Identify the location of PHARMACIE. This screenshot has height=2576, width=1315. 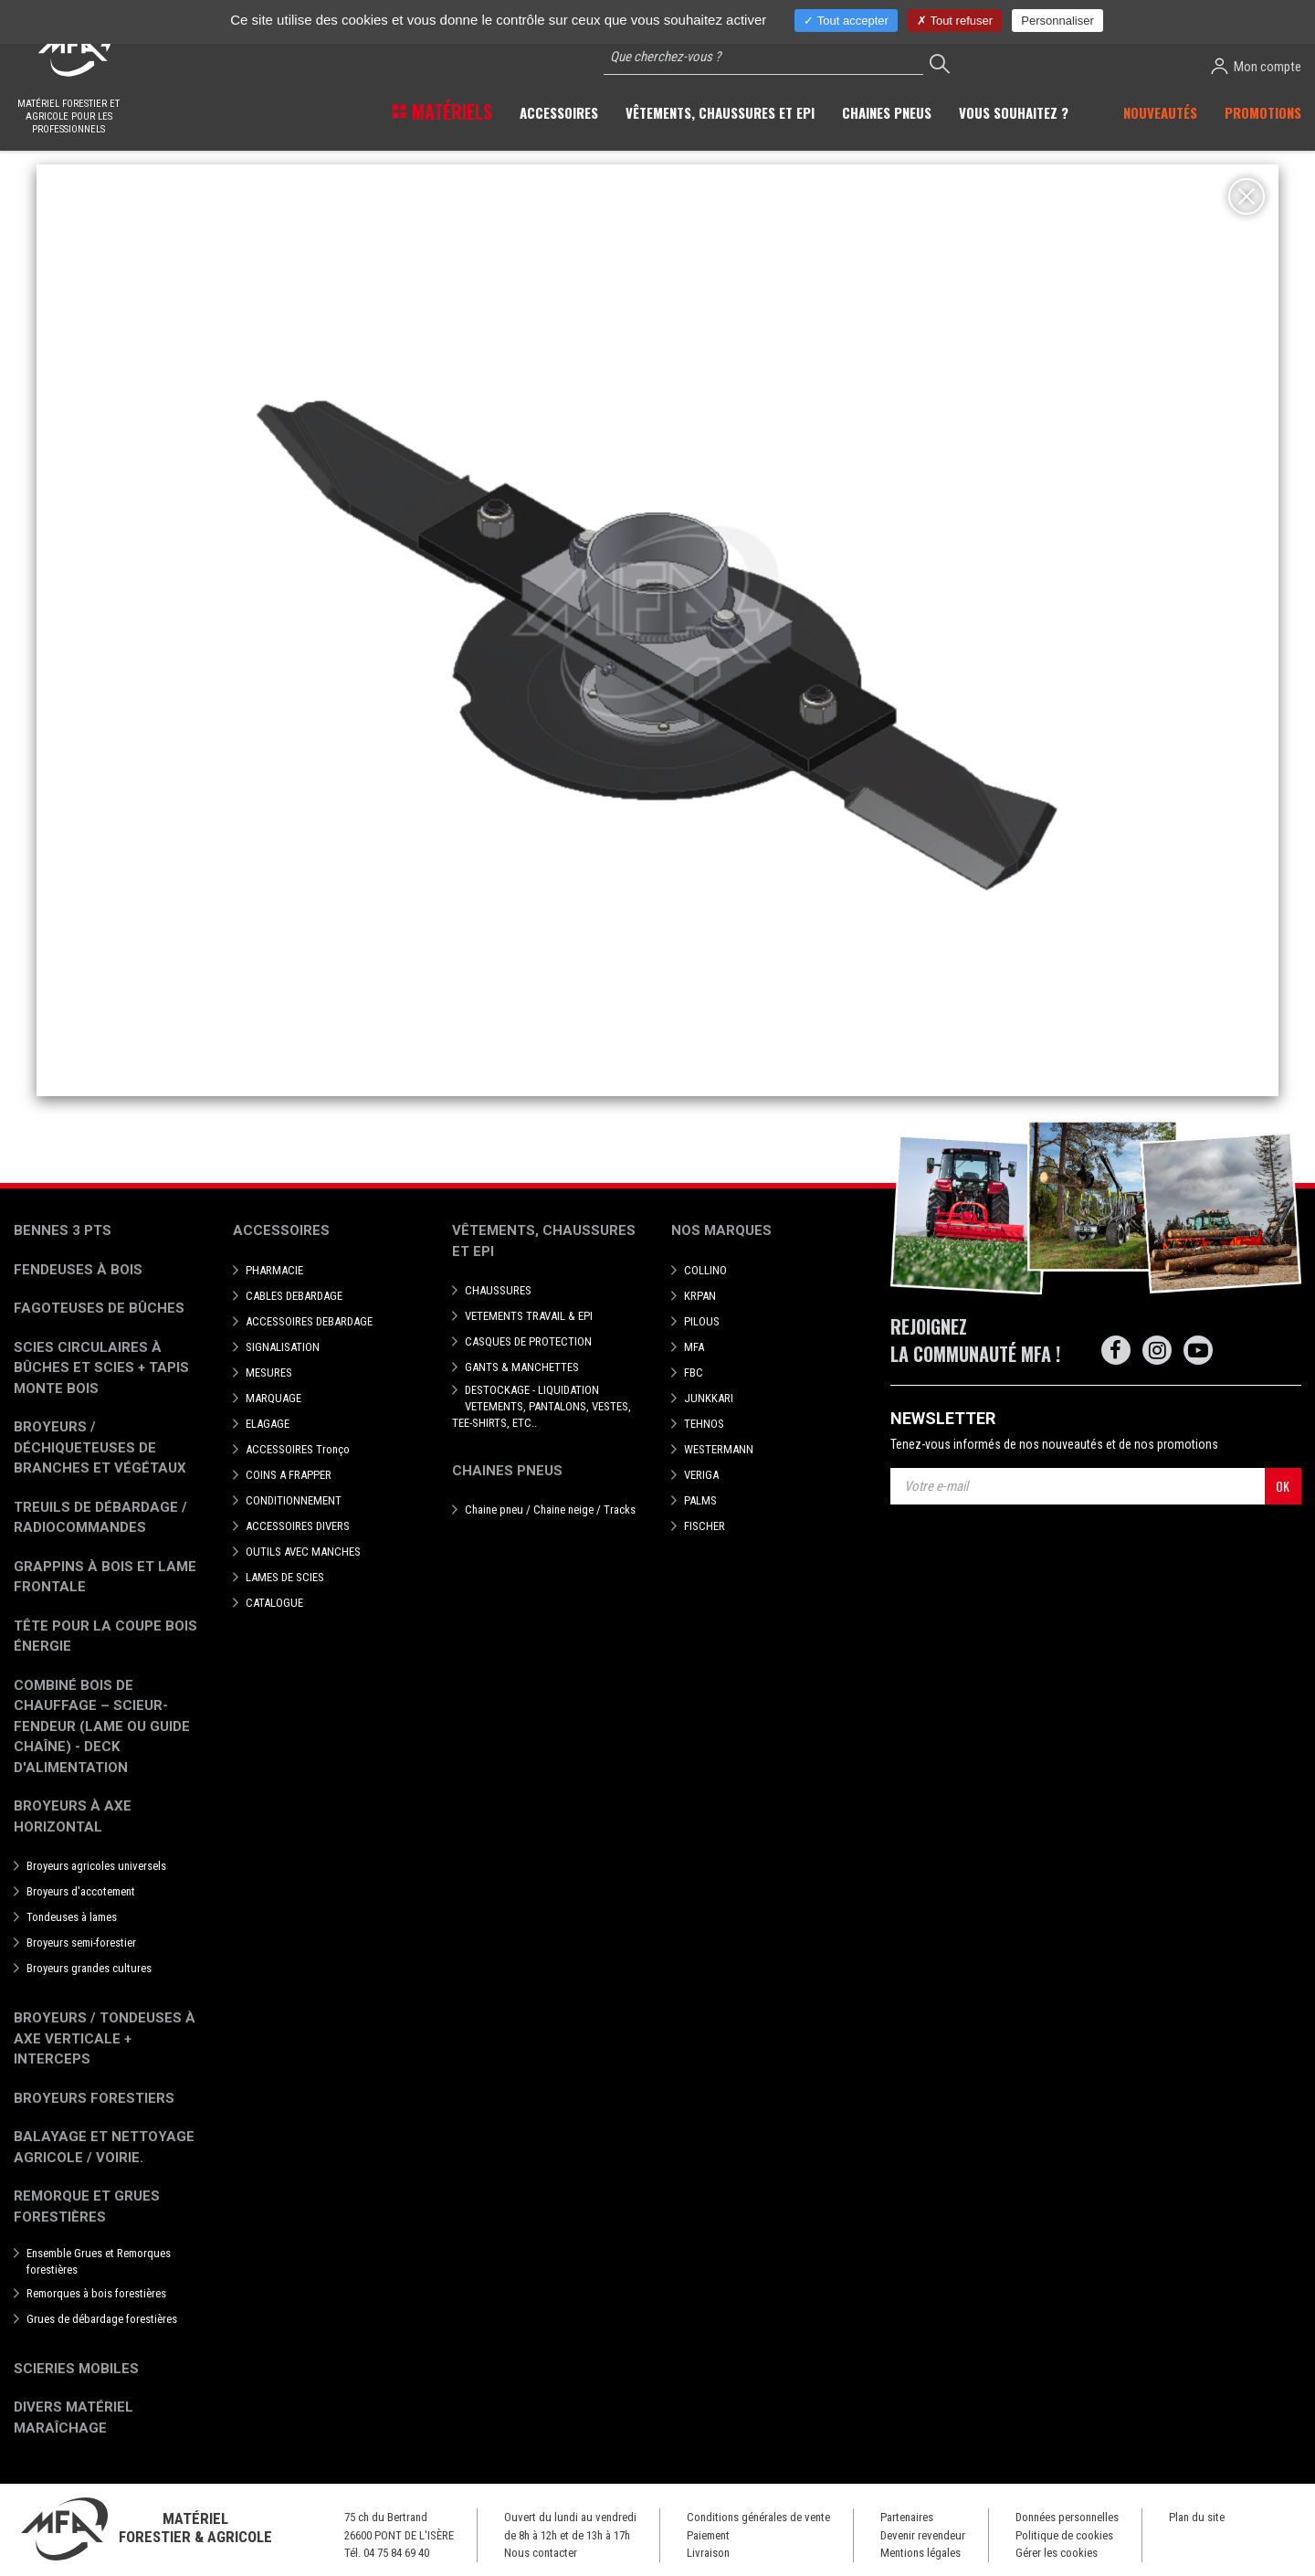
(274, 1270).